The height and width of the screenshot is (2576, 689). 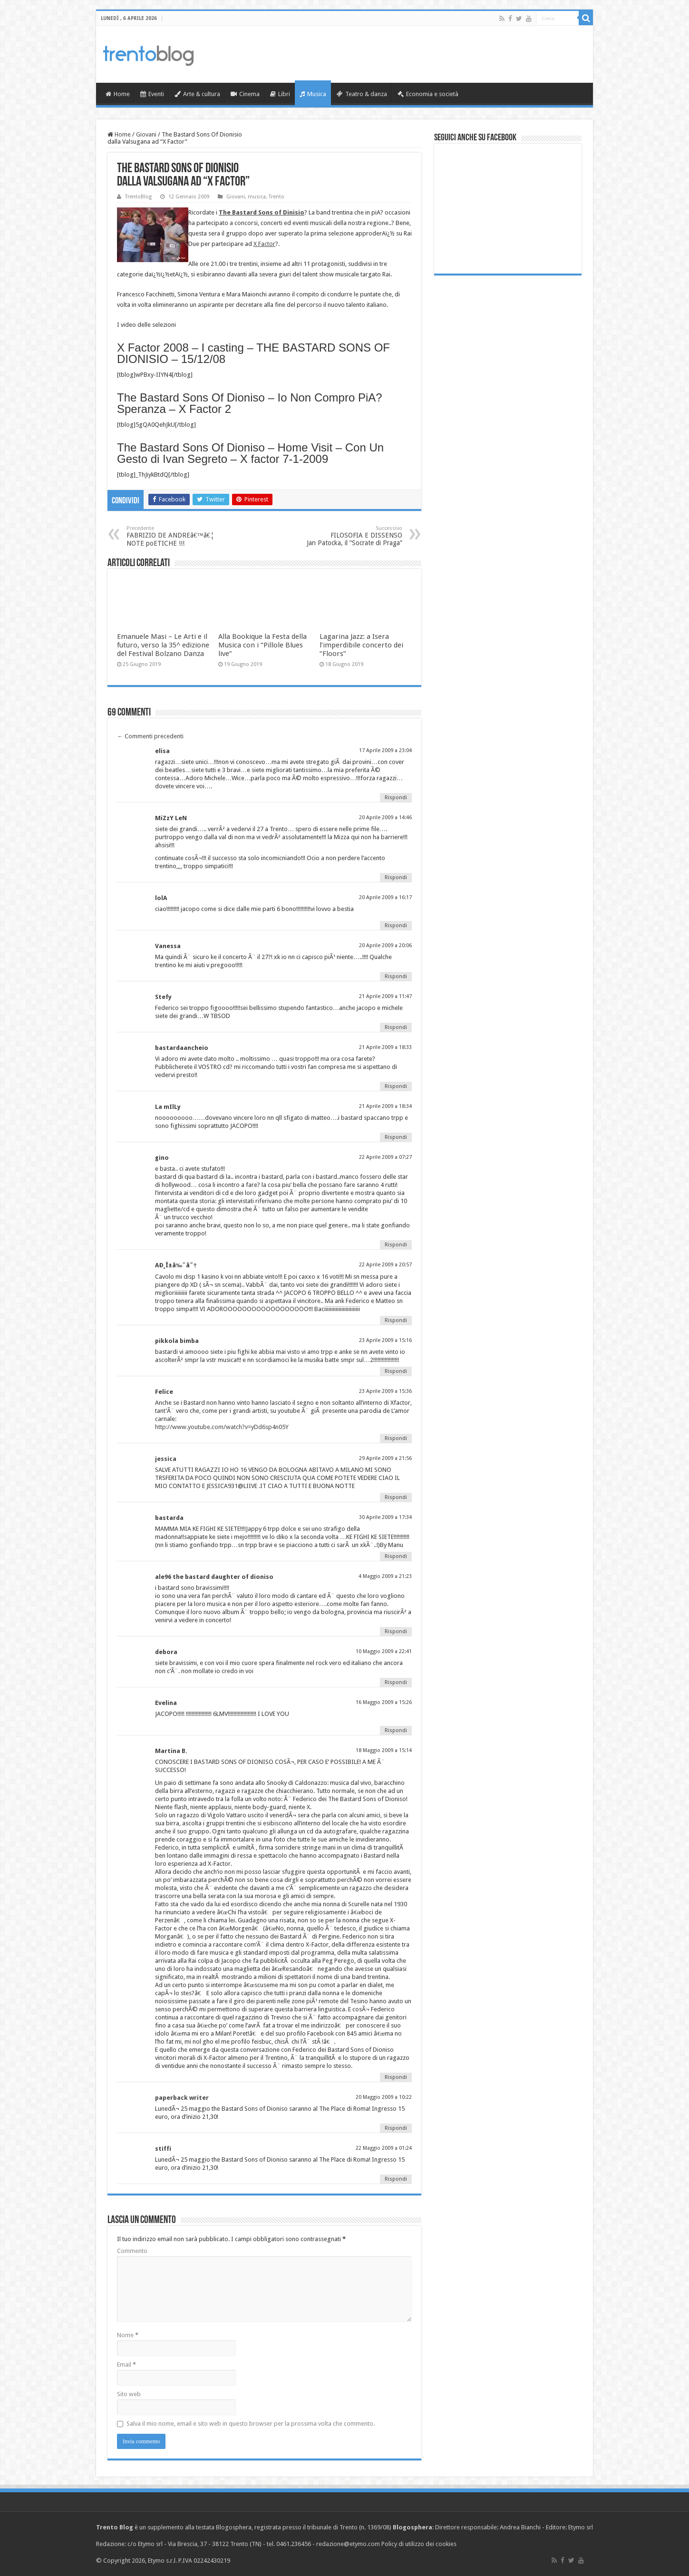 What do you see at coordinates (385, 1106) in the screenshot?
I see `21 Aprile 2009 a 18:34` at bounding box center [385, 1106].